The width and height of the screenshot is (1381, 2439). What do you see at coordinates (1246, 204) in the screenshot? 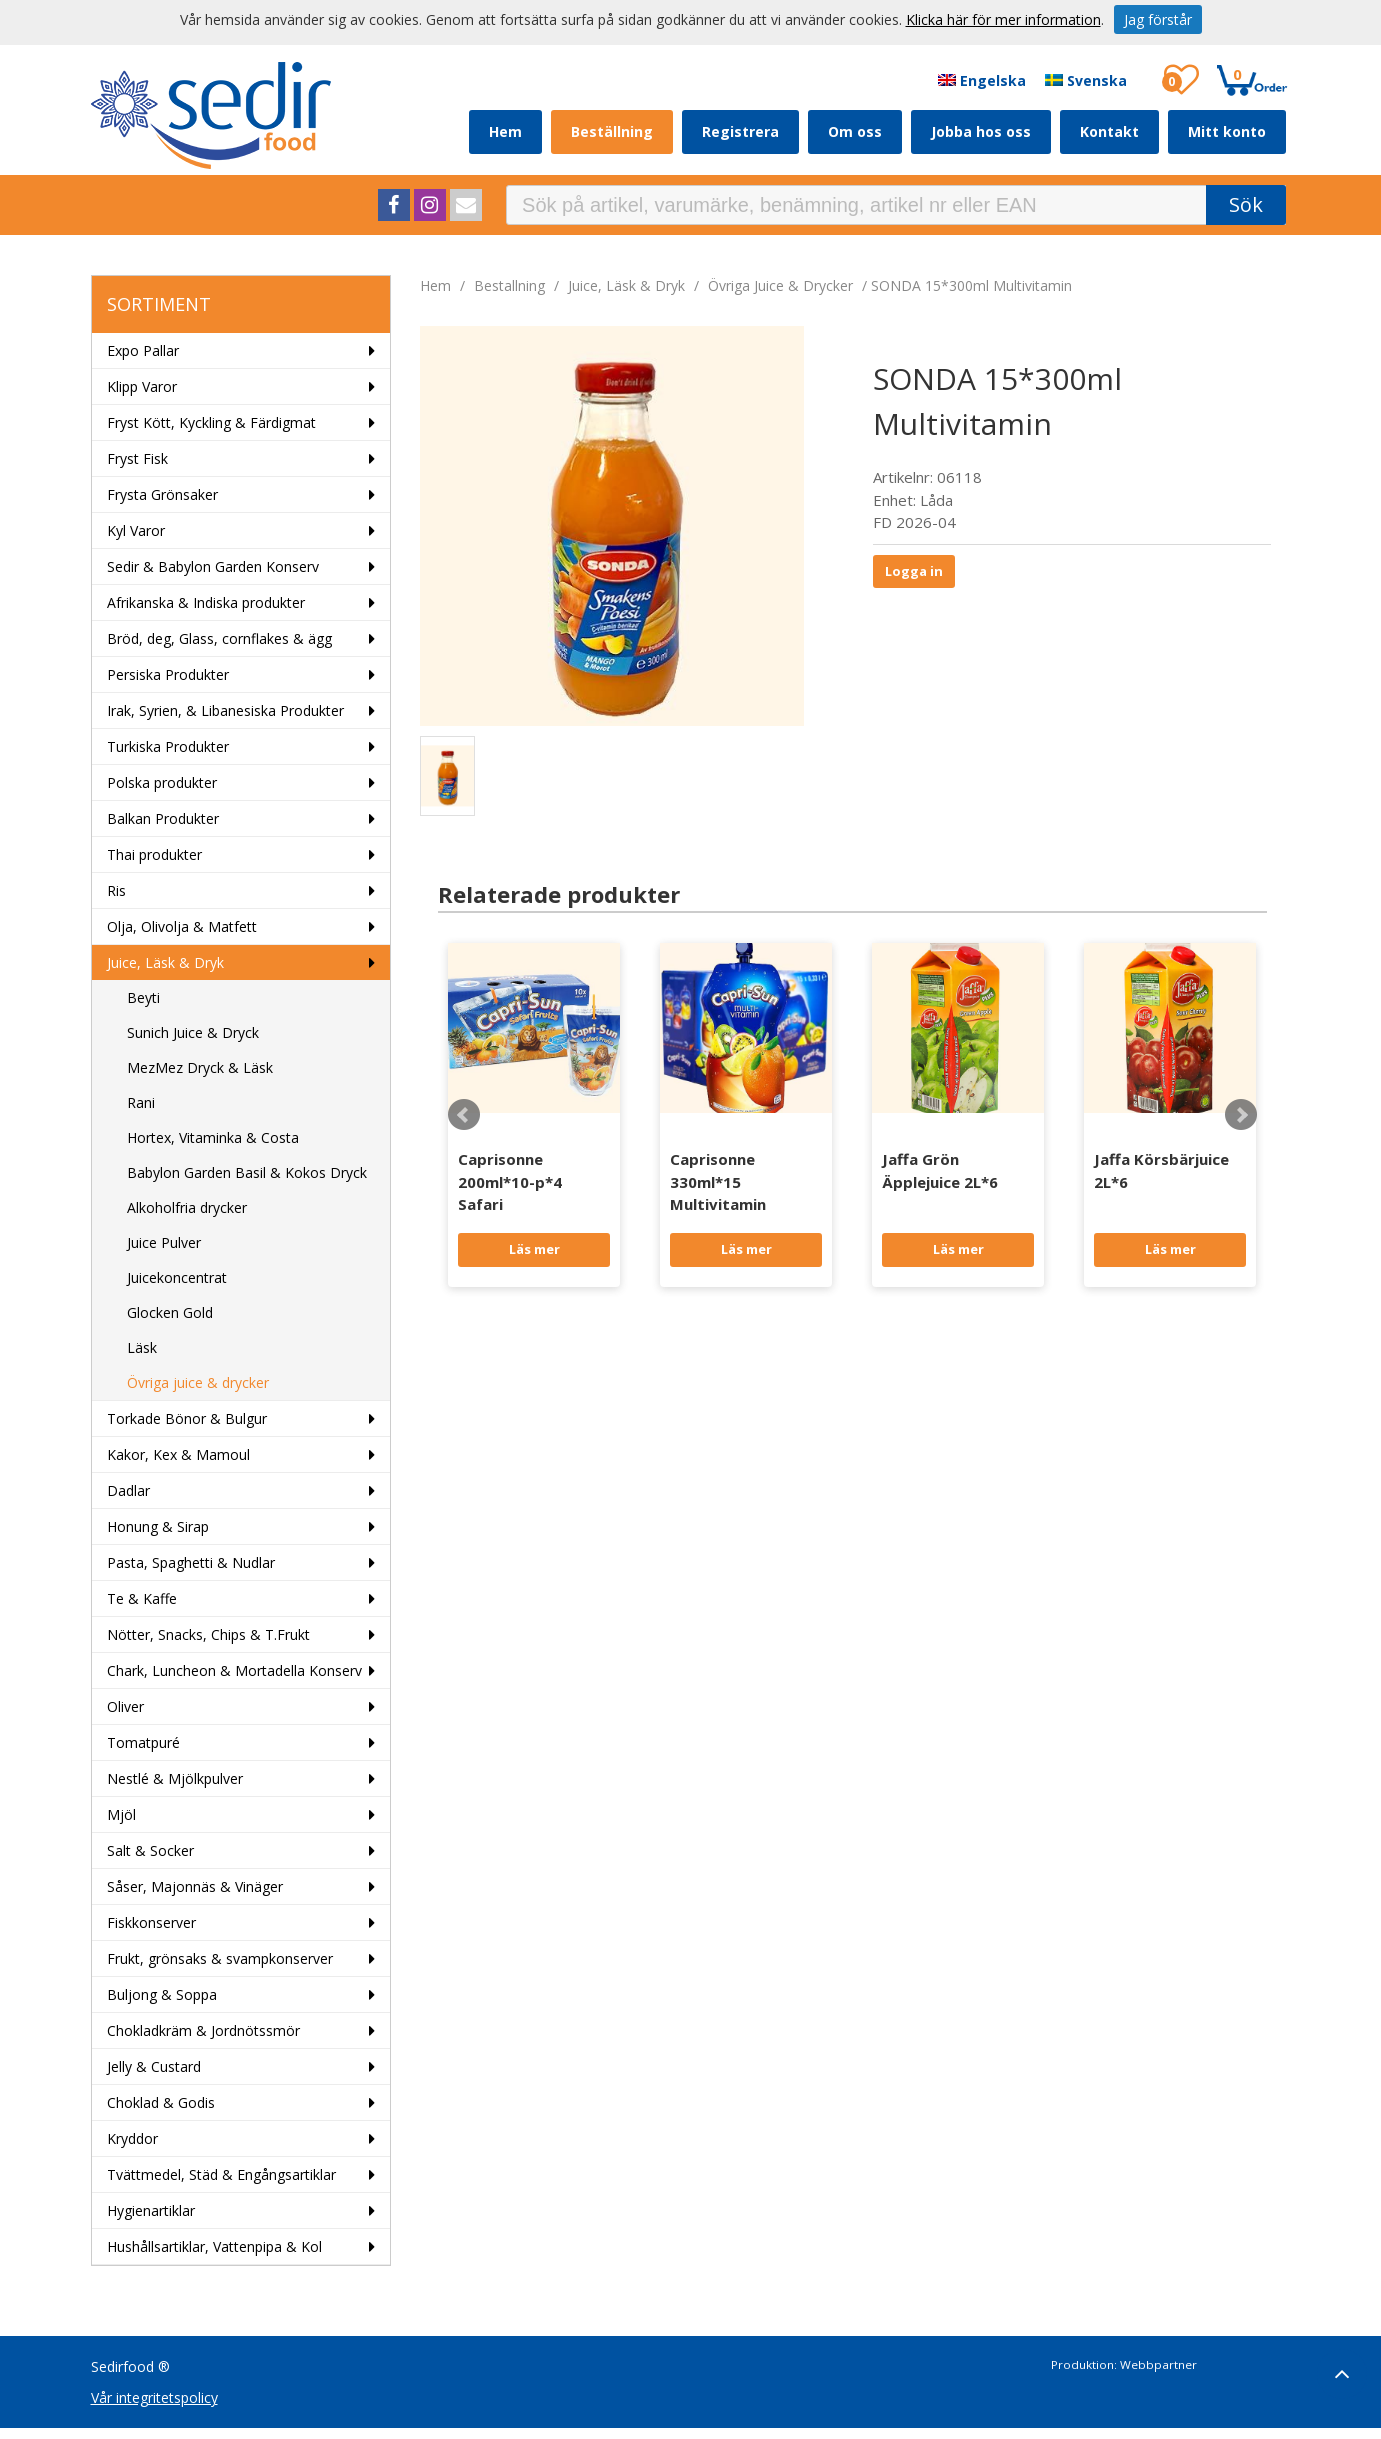
I see `Sök` at bounding box center [1246, 204].